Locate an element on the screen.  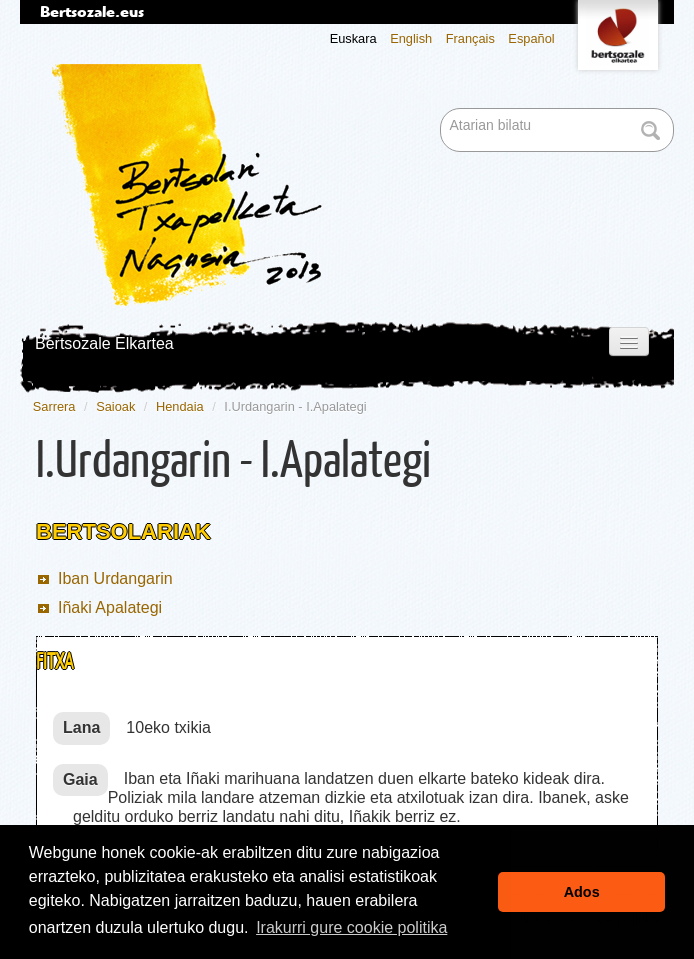
Iñaki Apalategi is located at coordinates (110, 607).